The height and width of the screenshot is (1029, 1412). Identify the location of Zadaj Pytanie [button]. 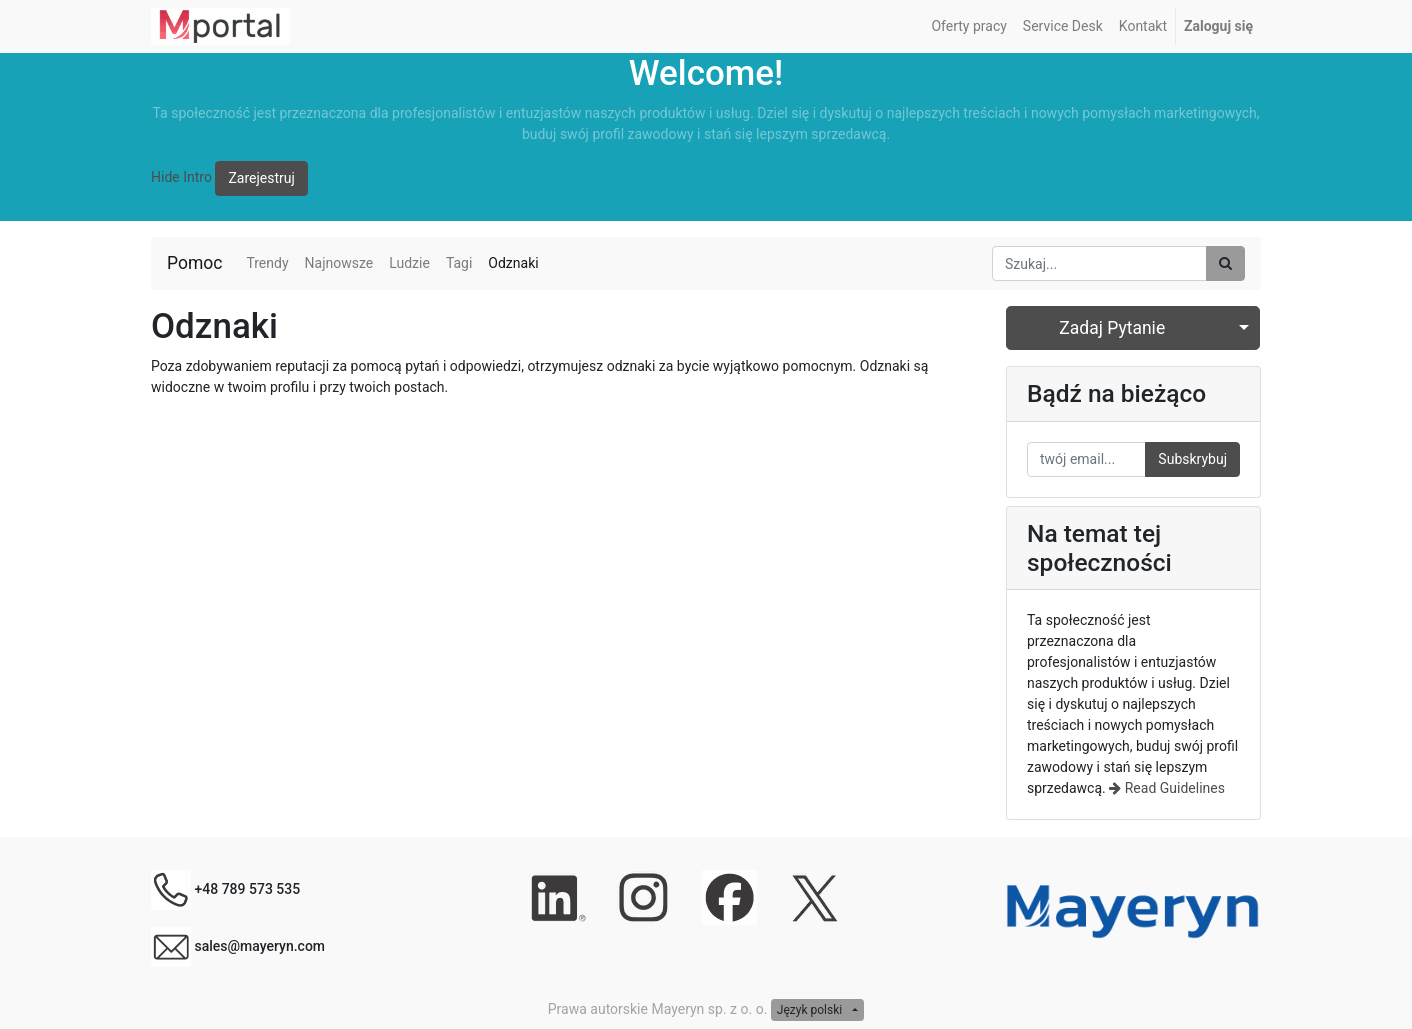
(1112, 328).